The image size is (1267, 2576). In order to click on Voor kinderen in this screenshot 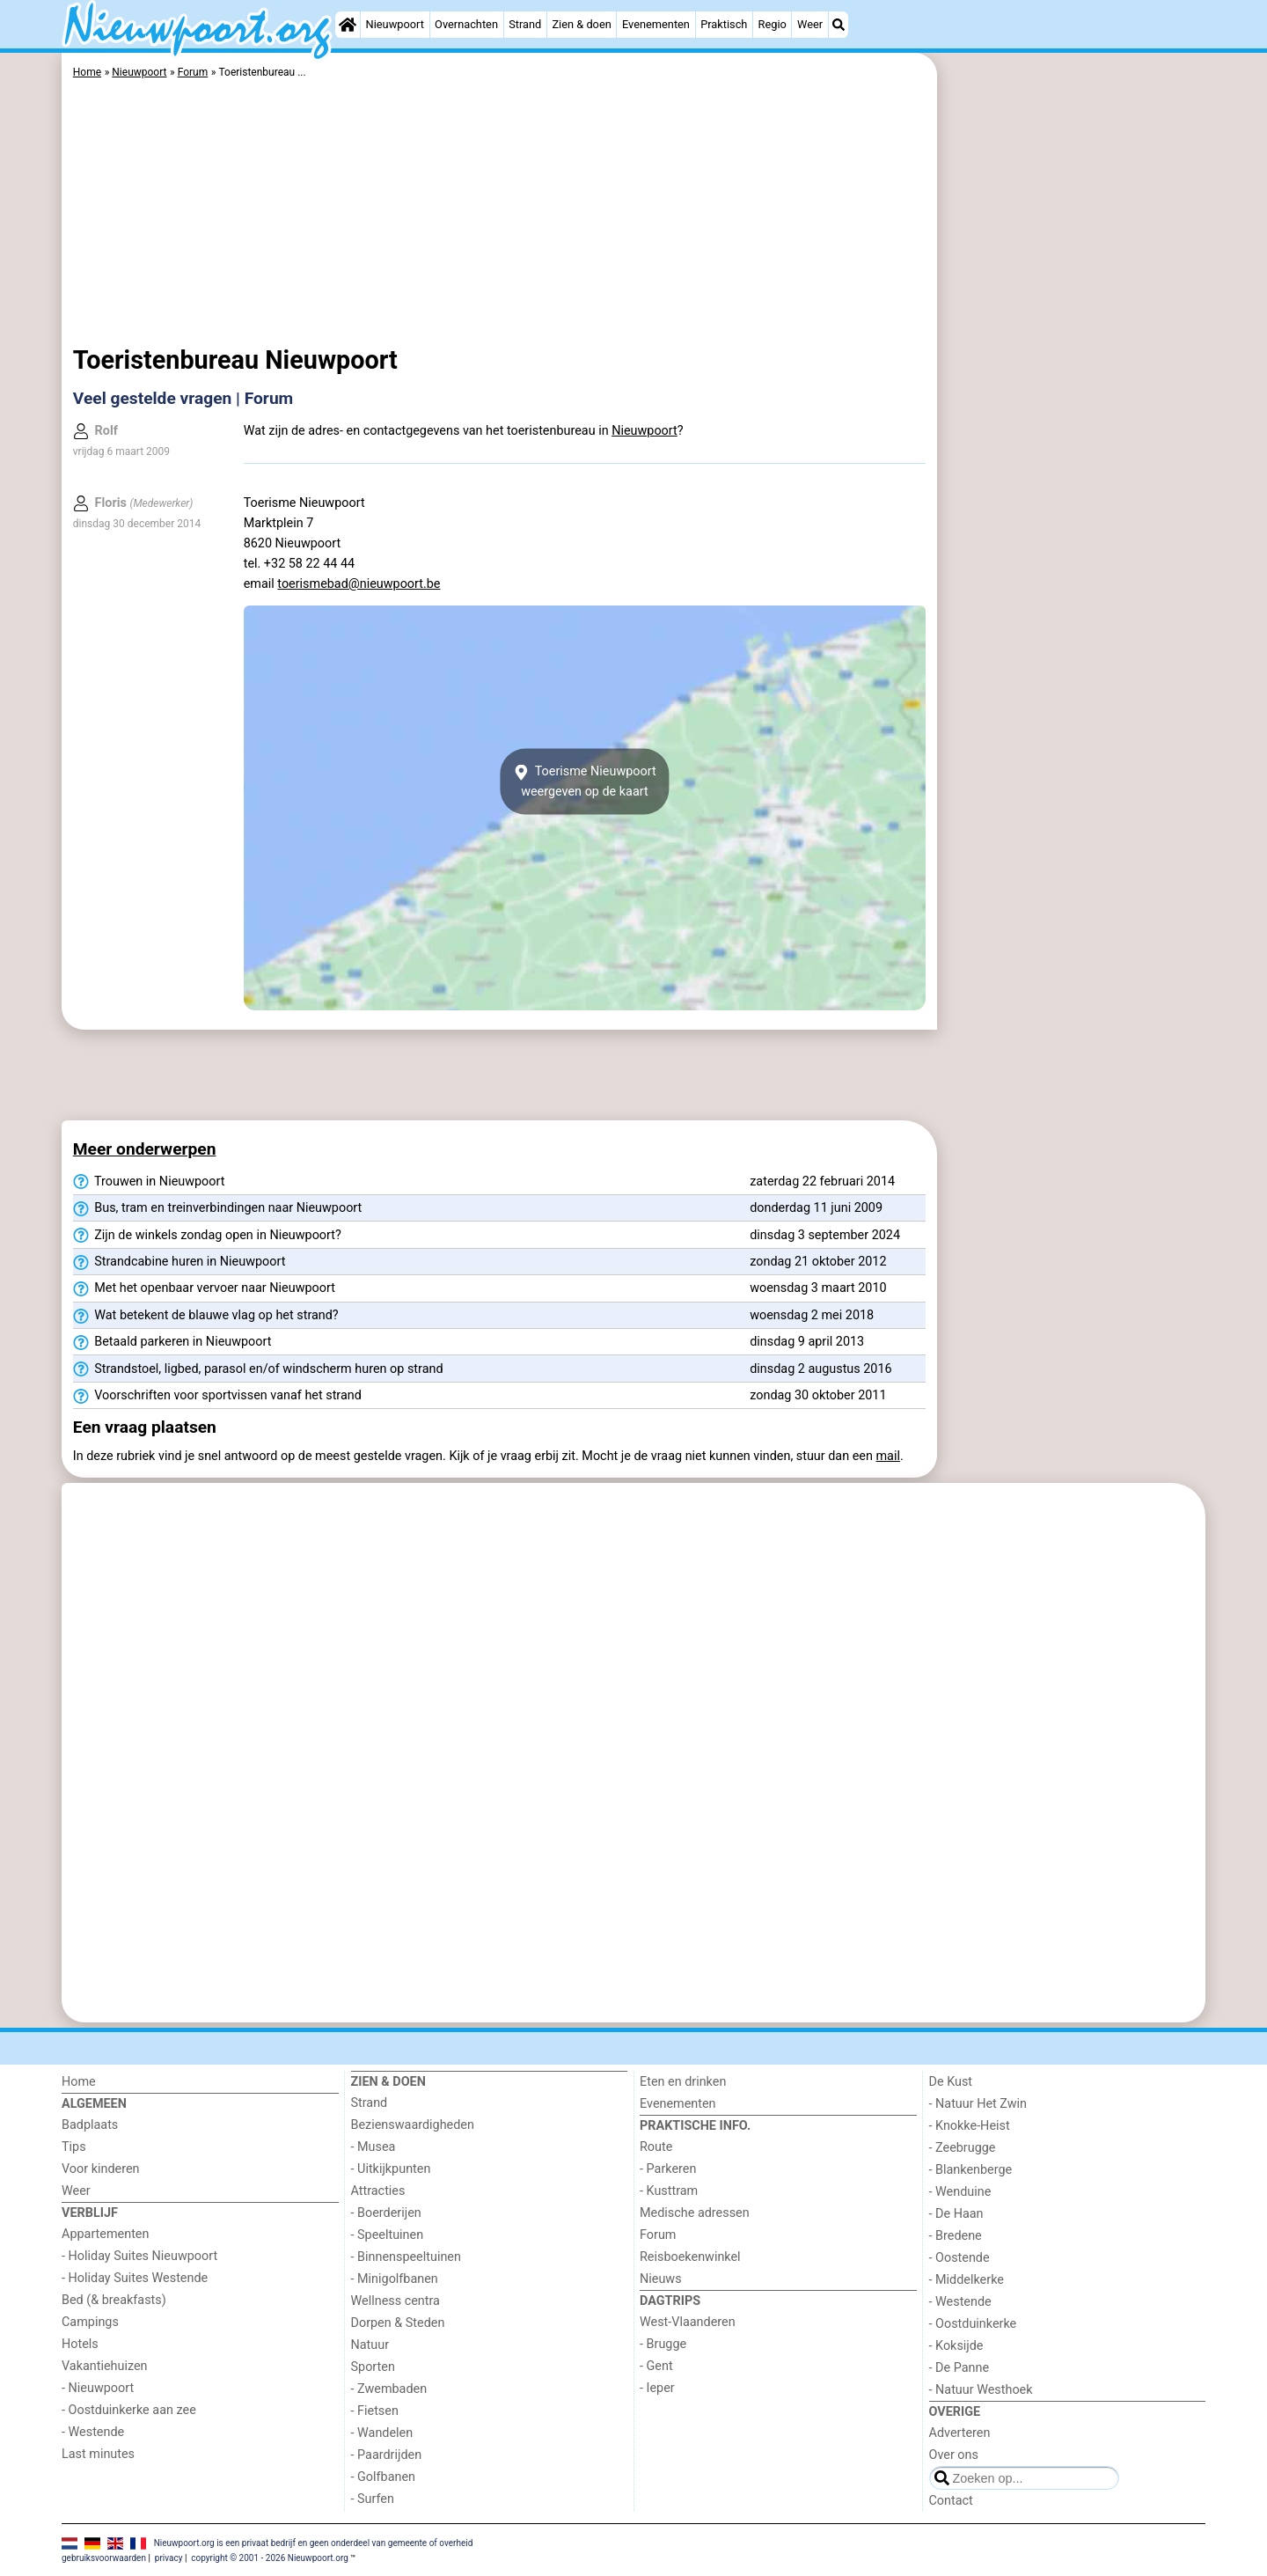, I will do `click(101, 2168)`.